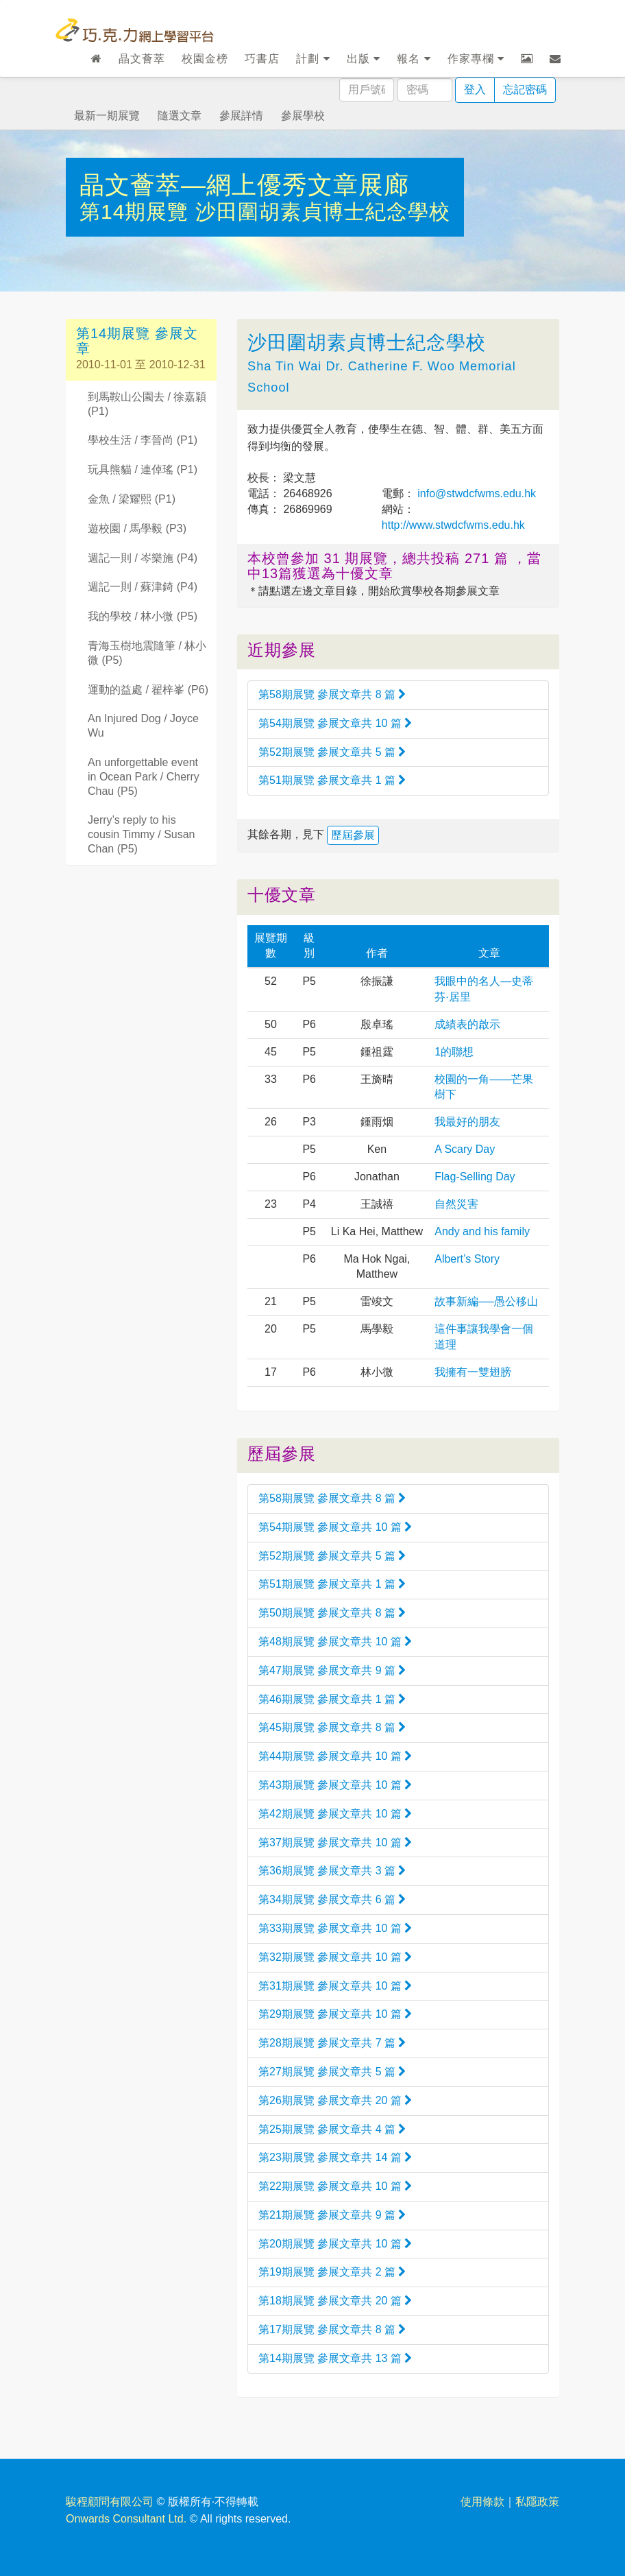 The height and width of the screenshot is (2576, 625). I want to click on 故事新編──愚公移山, so click(486, 1301).